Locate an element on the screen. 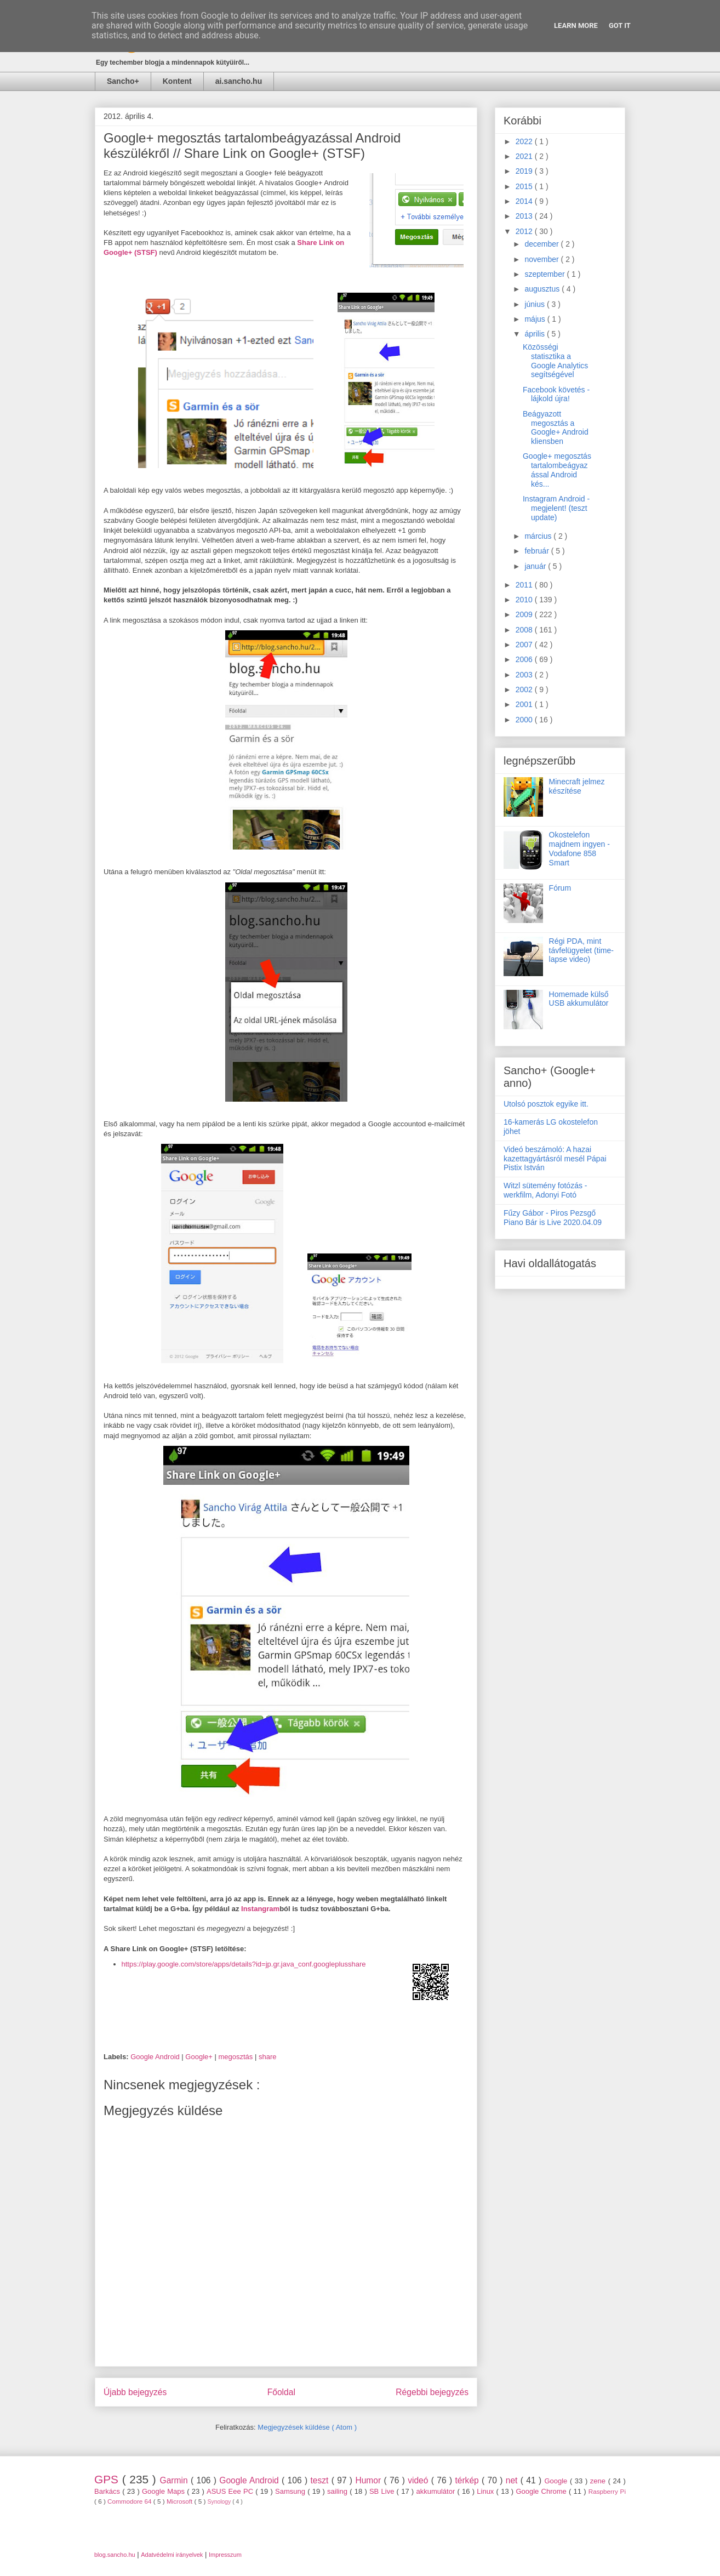  Fórum is located at coordinates (560, 888).